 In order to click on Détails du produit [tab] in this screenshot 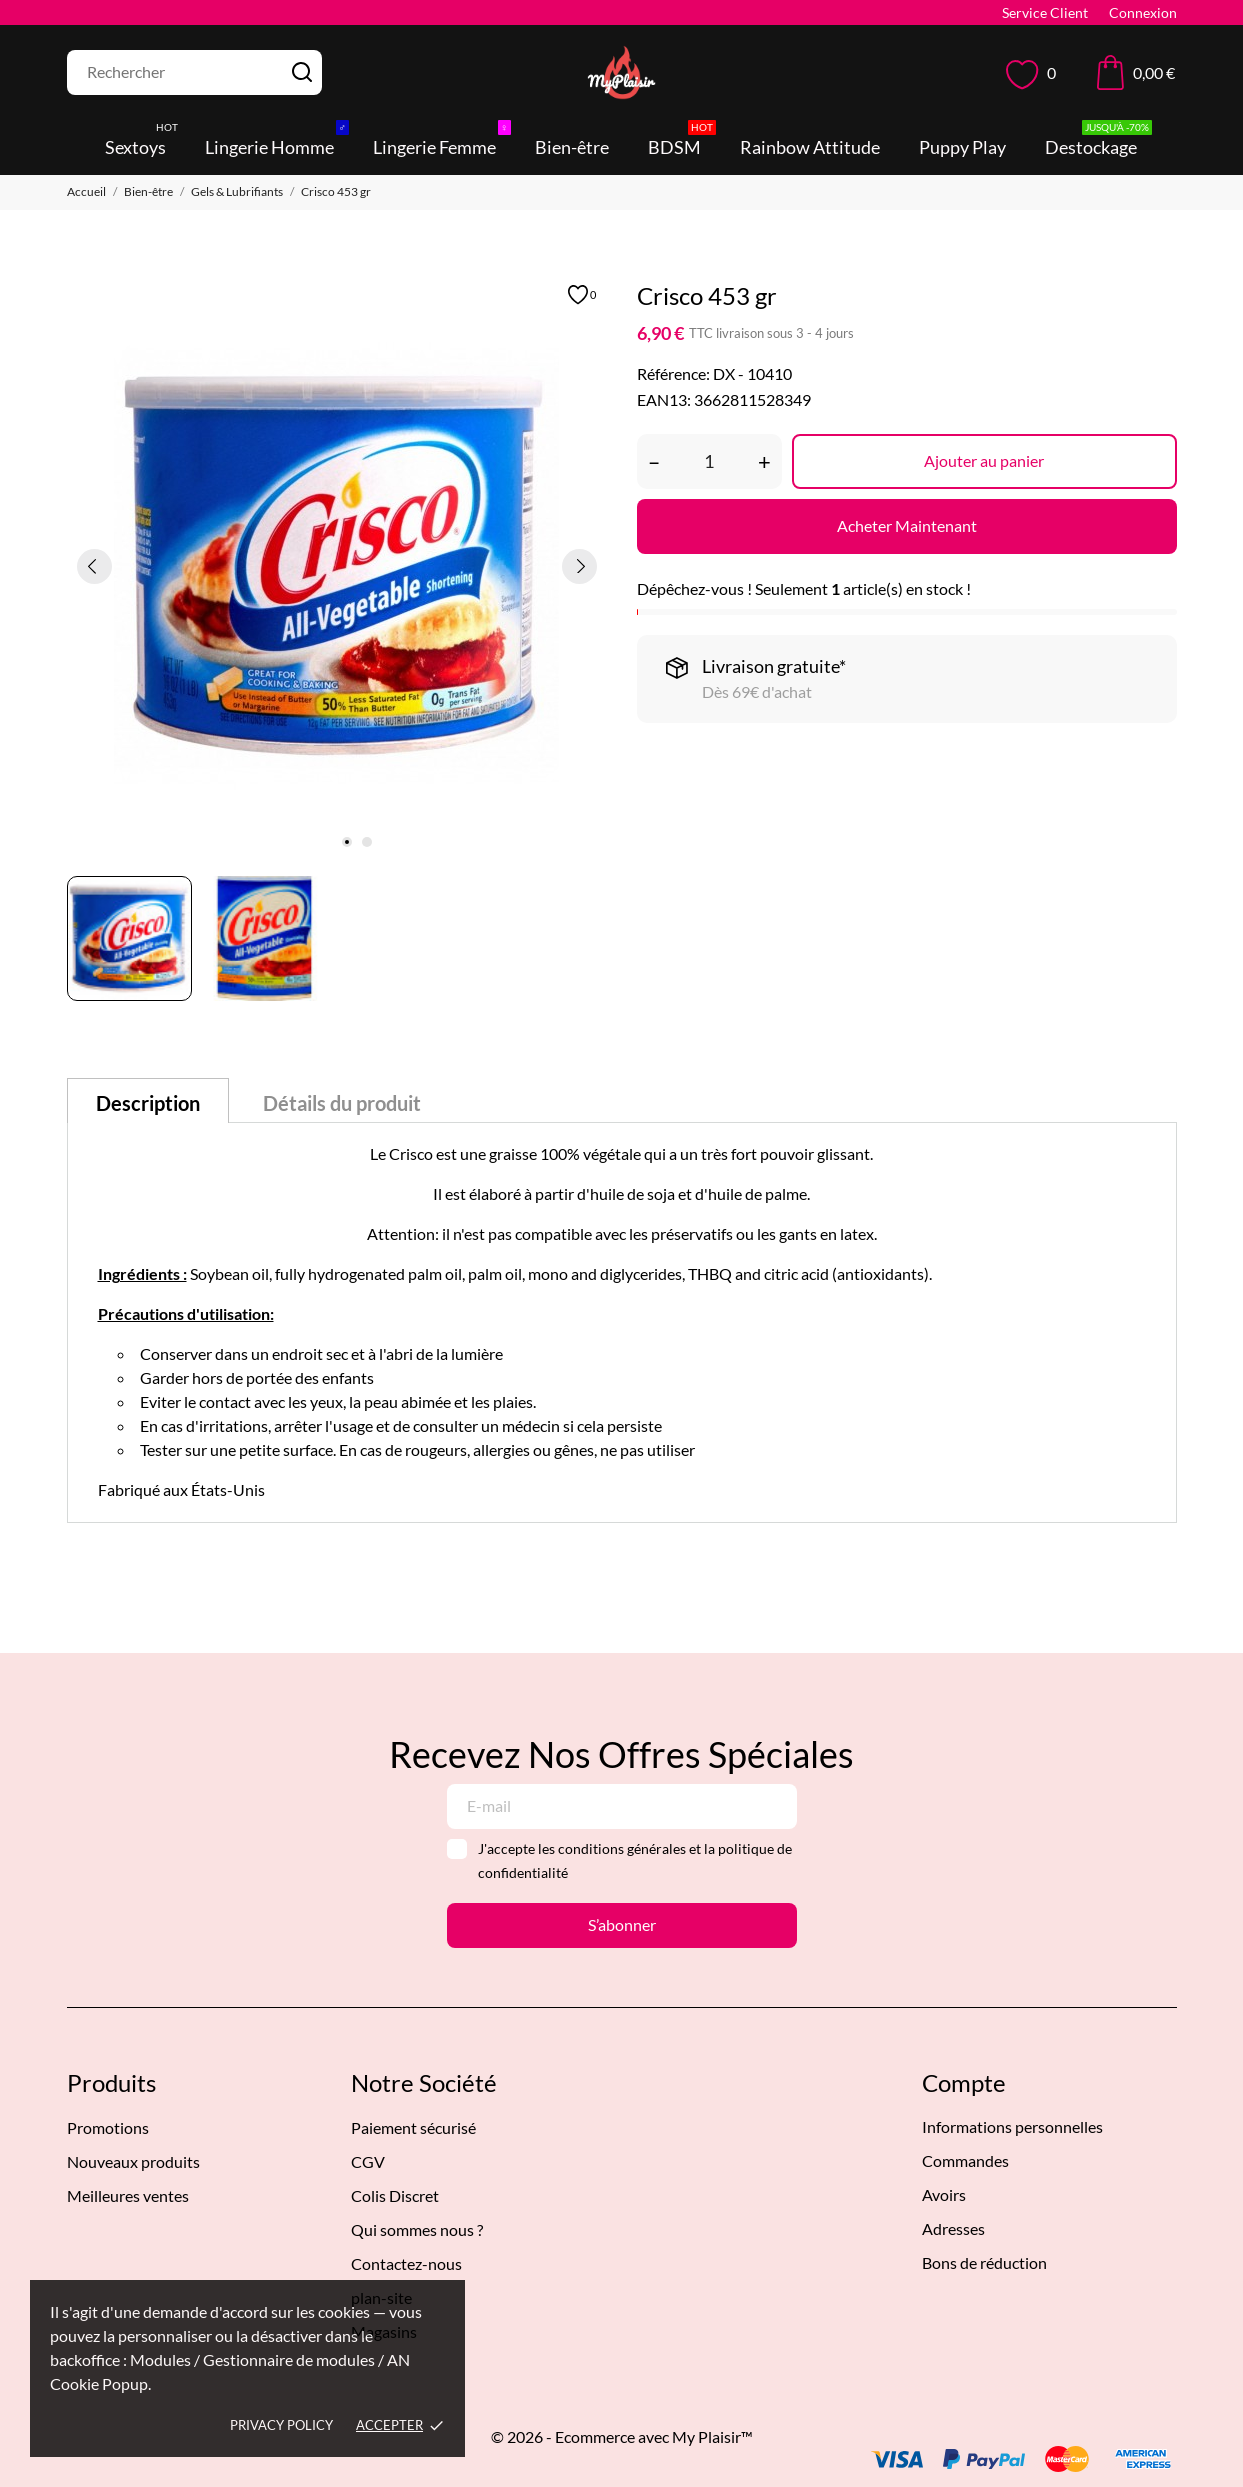, I will do `click(342, 1103)`.